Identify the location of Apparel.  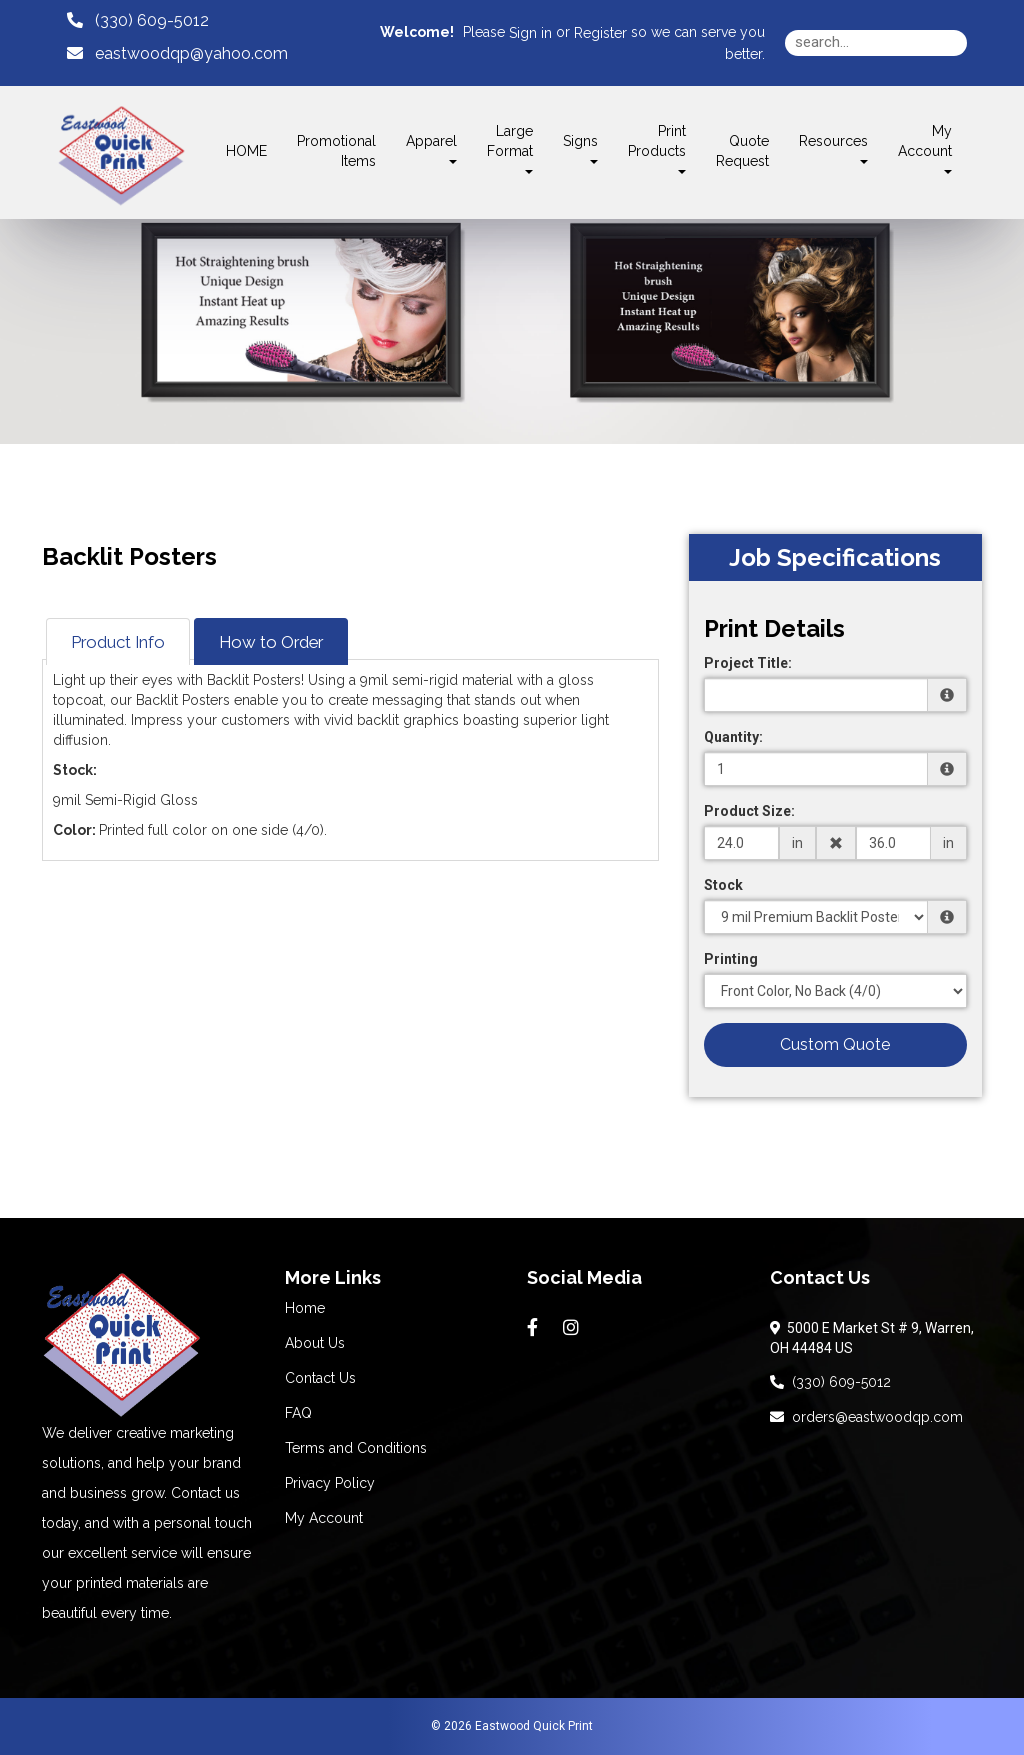
(431, 148).